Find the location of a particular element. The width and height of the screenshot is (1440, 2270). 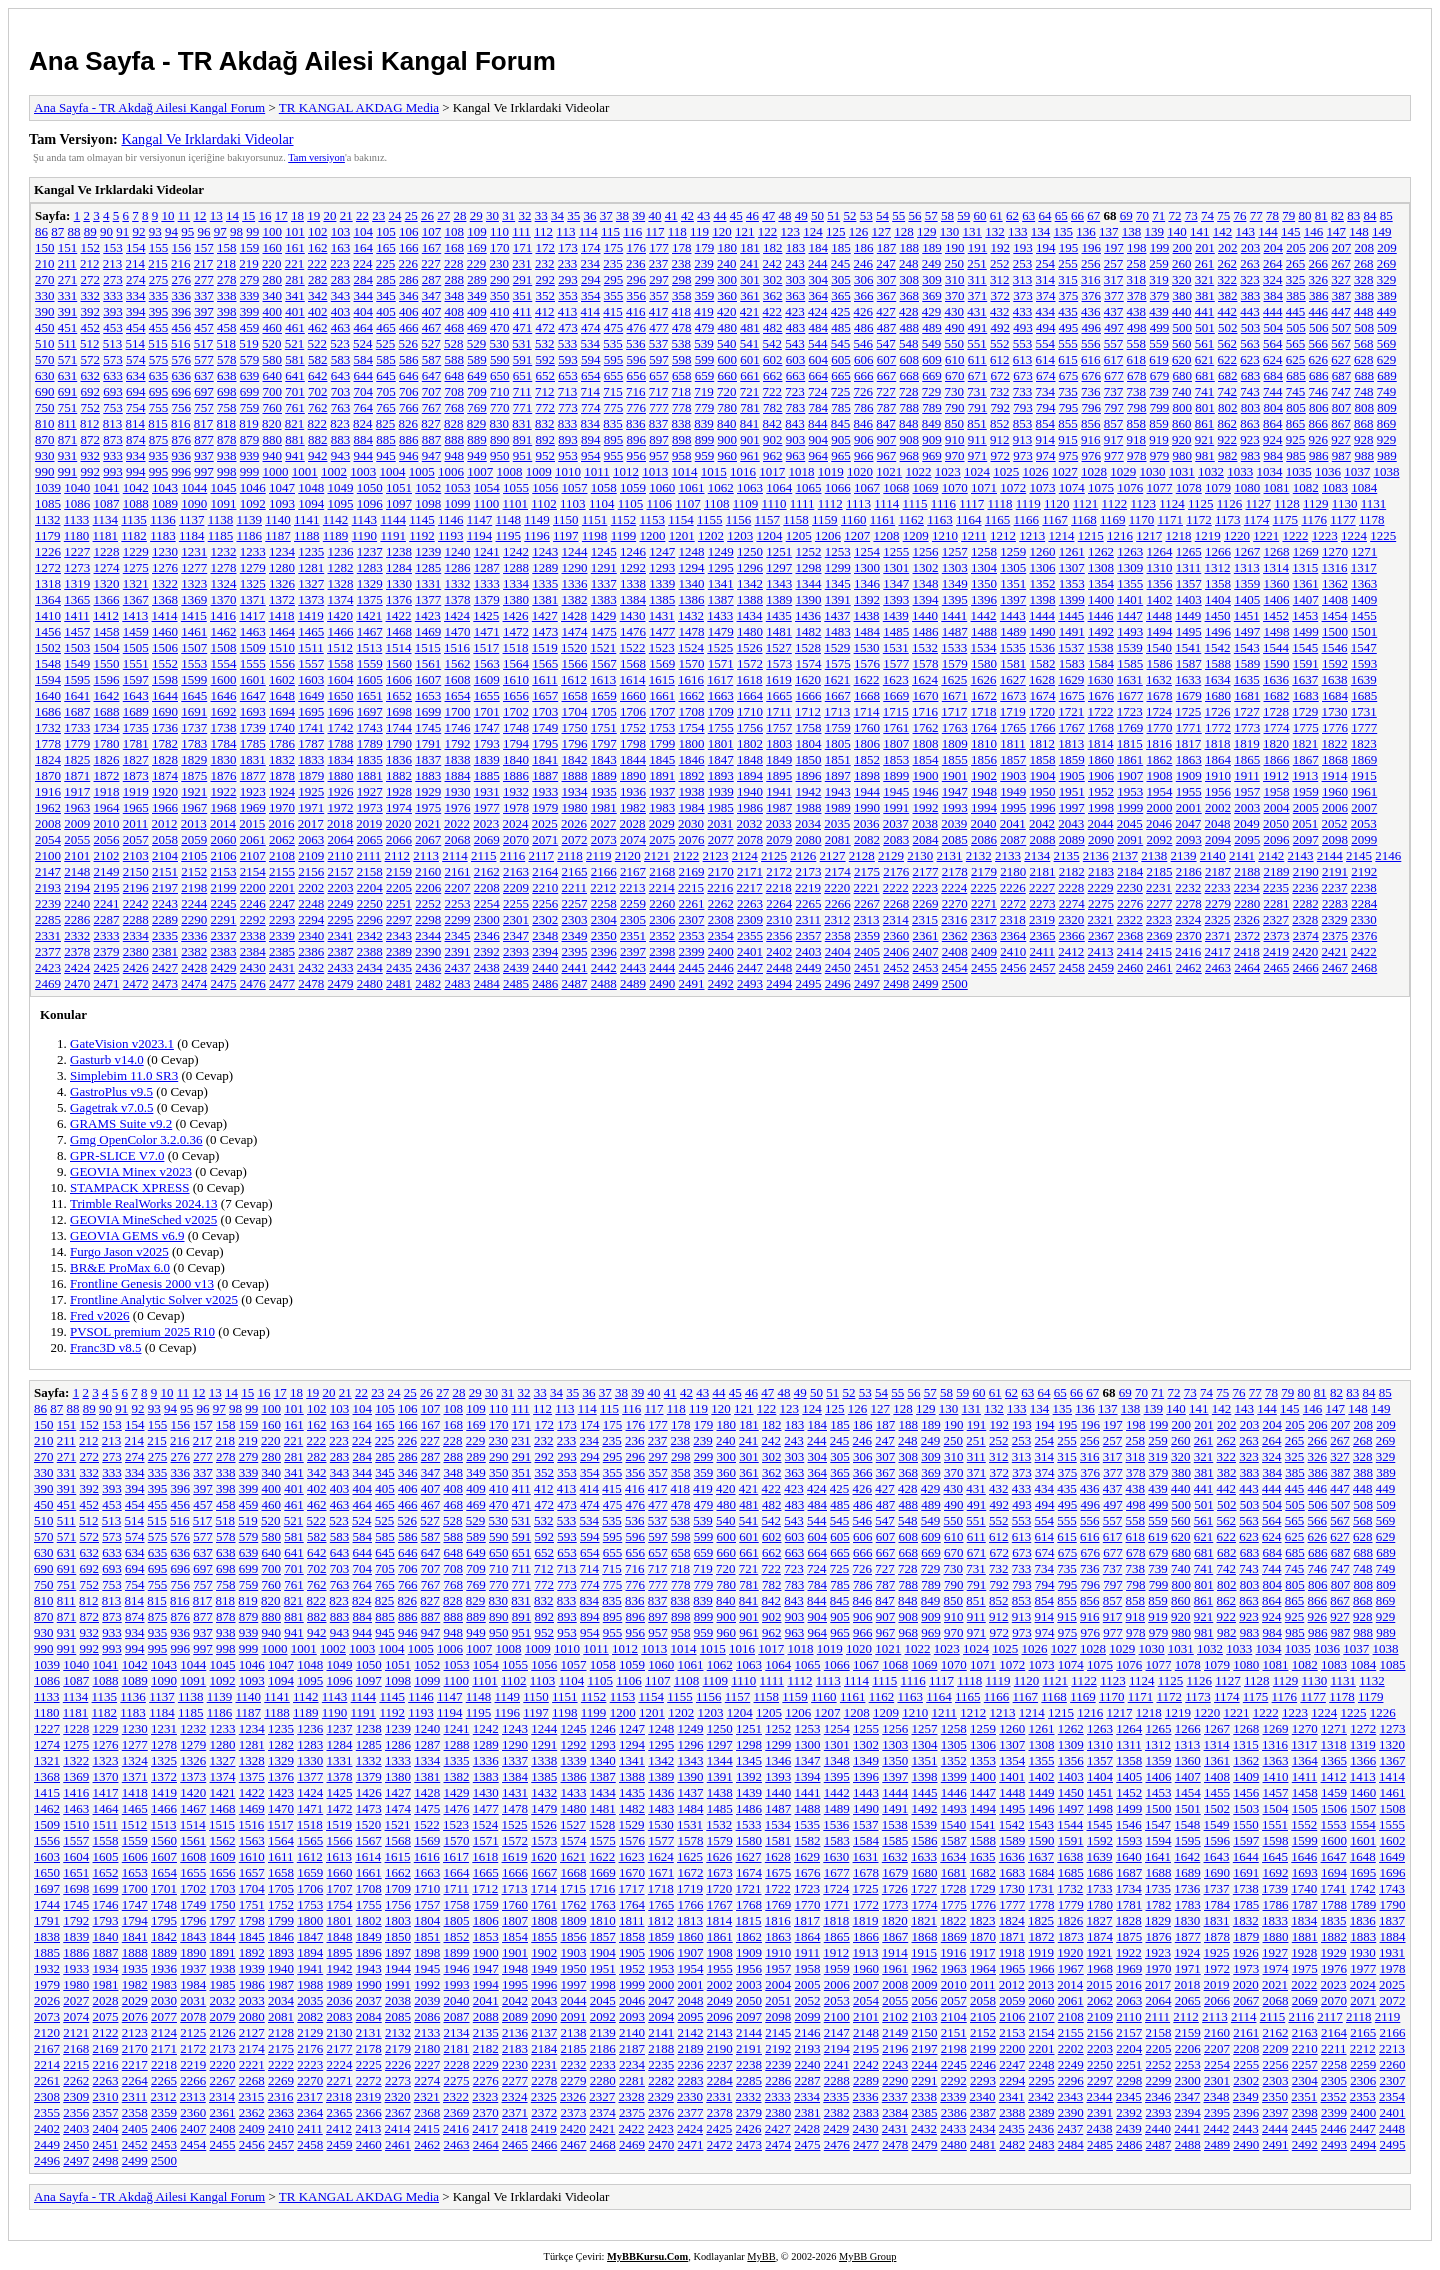

226 is located at coordinates (409, 263).